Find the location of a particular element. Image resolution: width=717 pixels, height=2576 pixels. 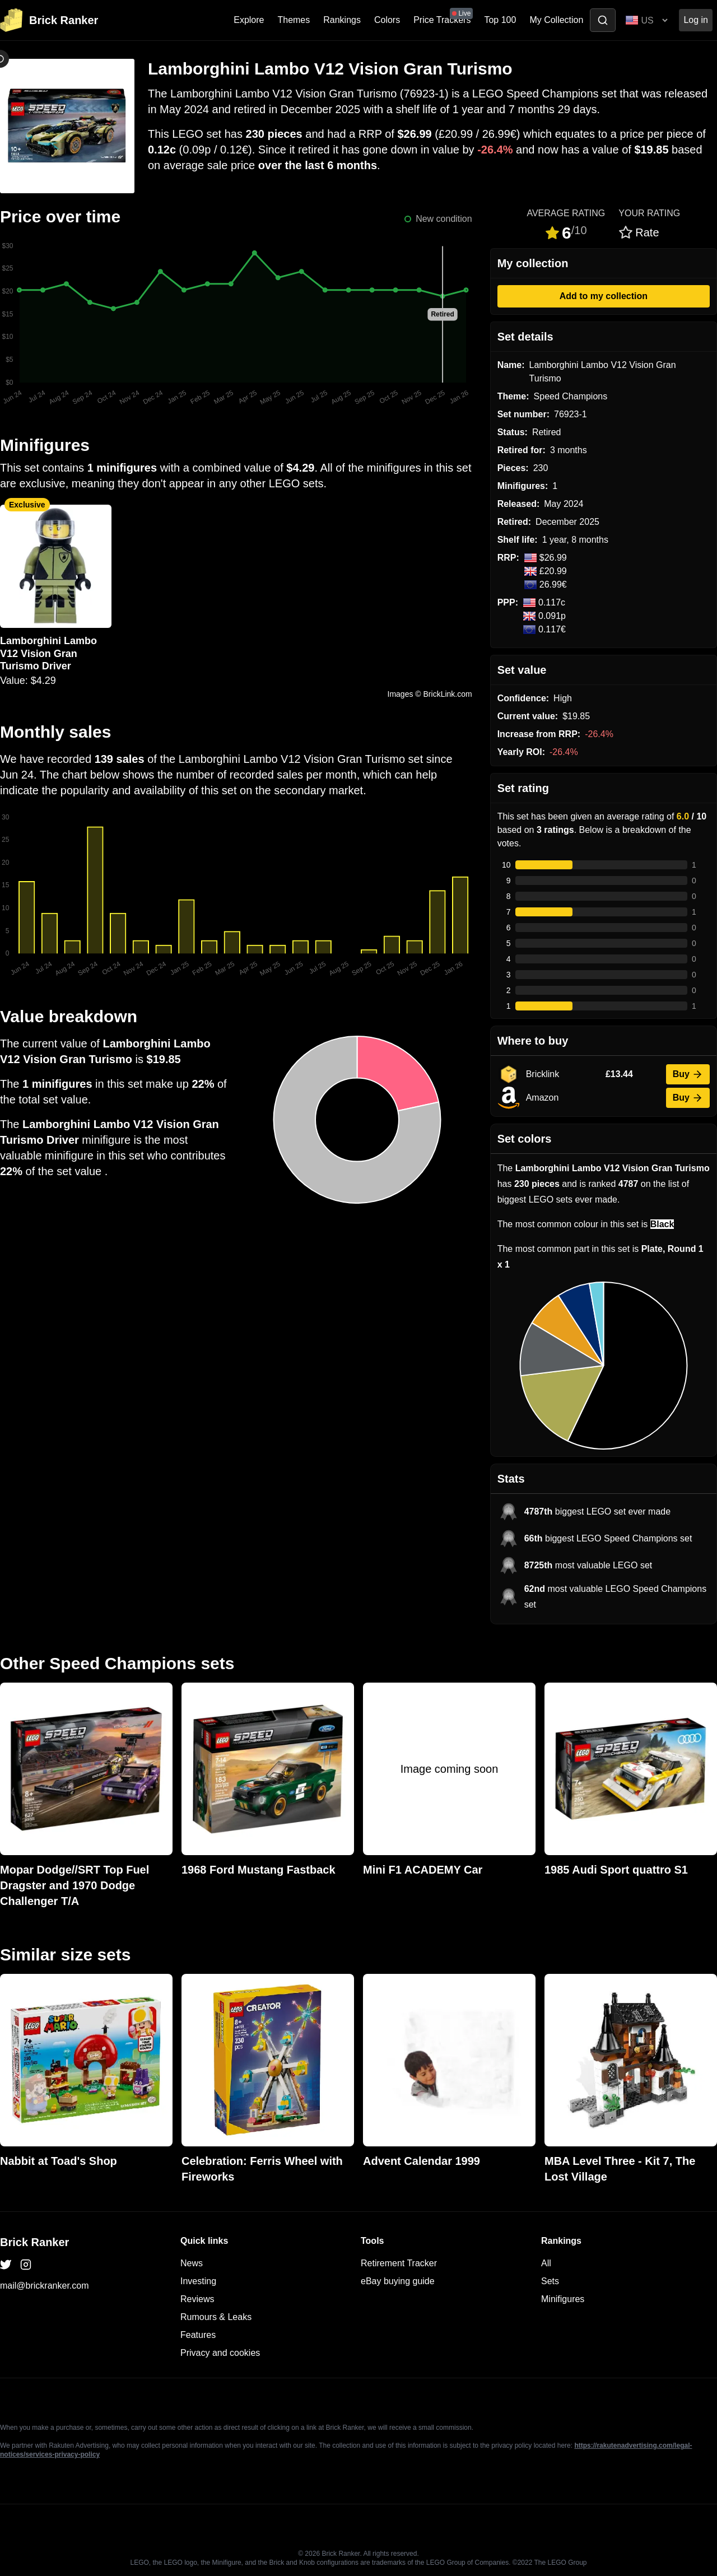

Colors is located at coordinates (387, 20).